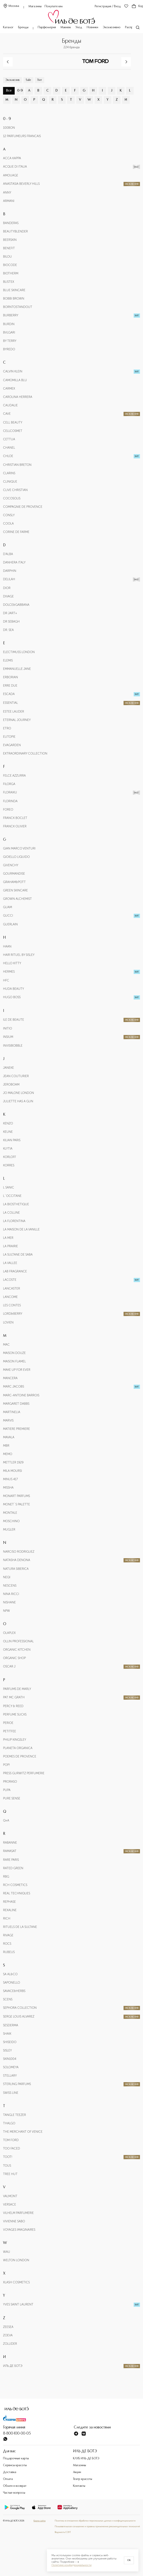 Image resolution: width=143 pixels, height=2576 pixels. I want to click on Доставка, so click(9, 2472).